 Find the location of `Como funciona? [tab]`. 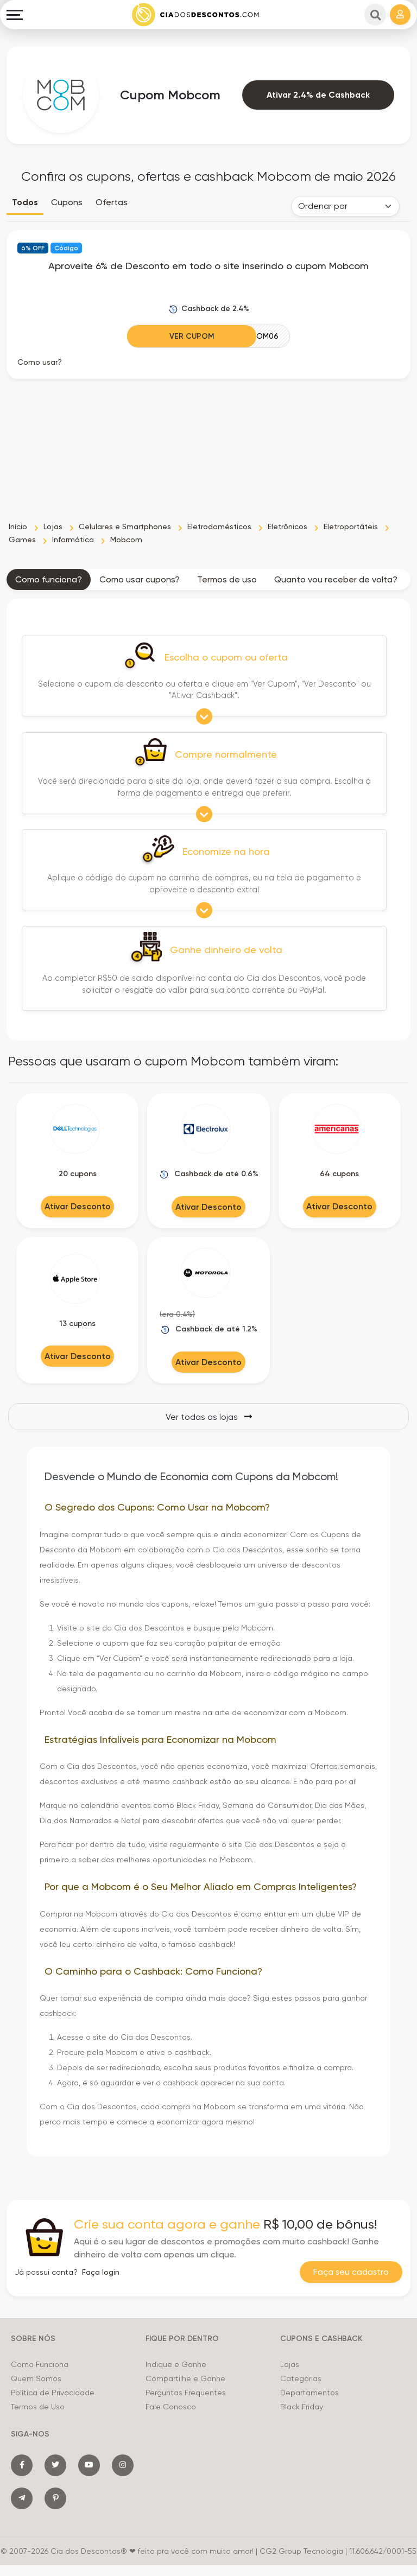

Como funciona? [tab] is located at coordinates (48, 579).